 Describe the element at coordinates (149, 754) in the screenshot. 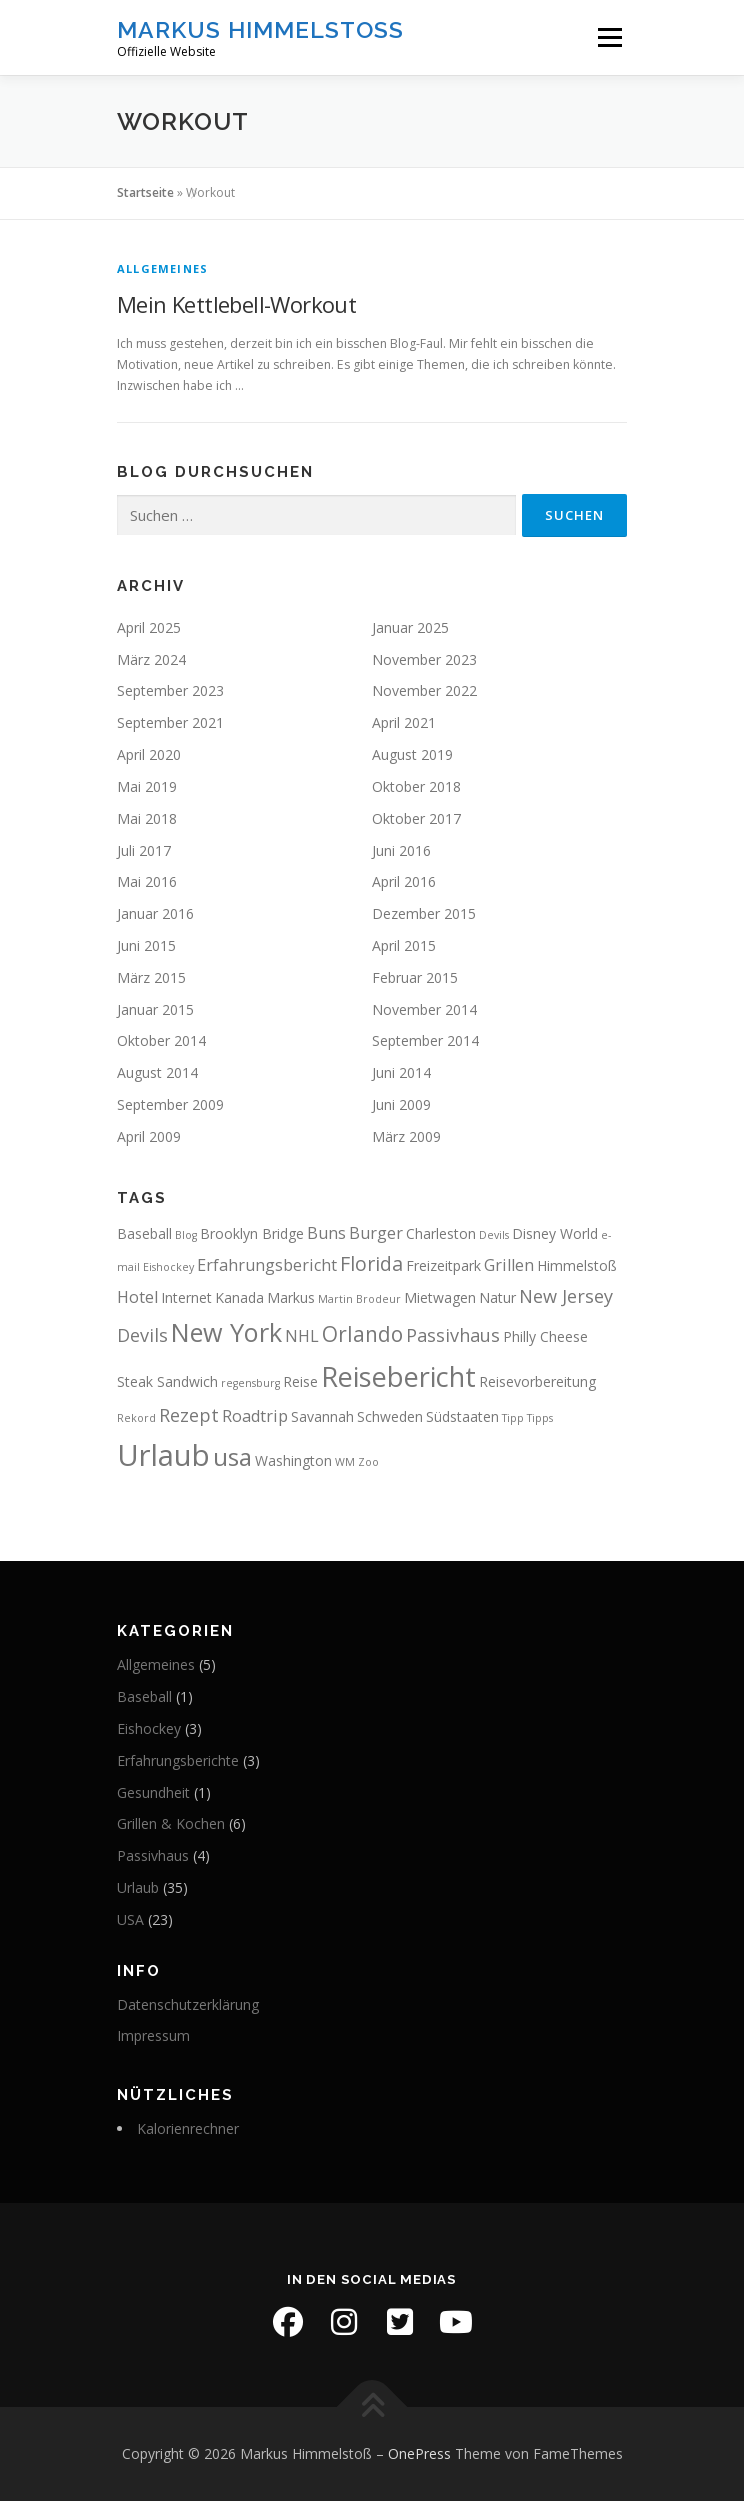

I see `April 2020` at that location.